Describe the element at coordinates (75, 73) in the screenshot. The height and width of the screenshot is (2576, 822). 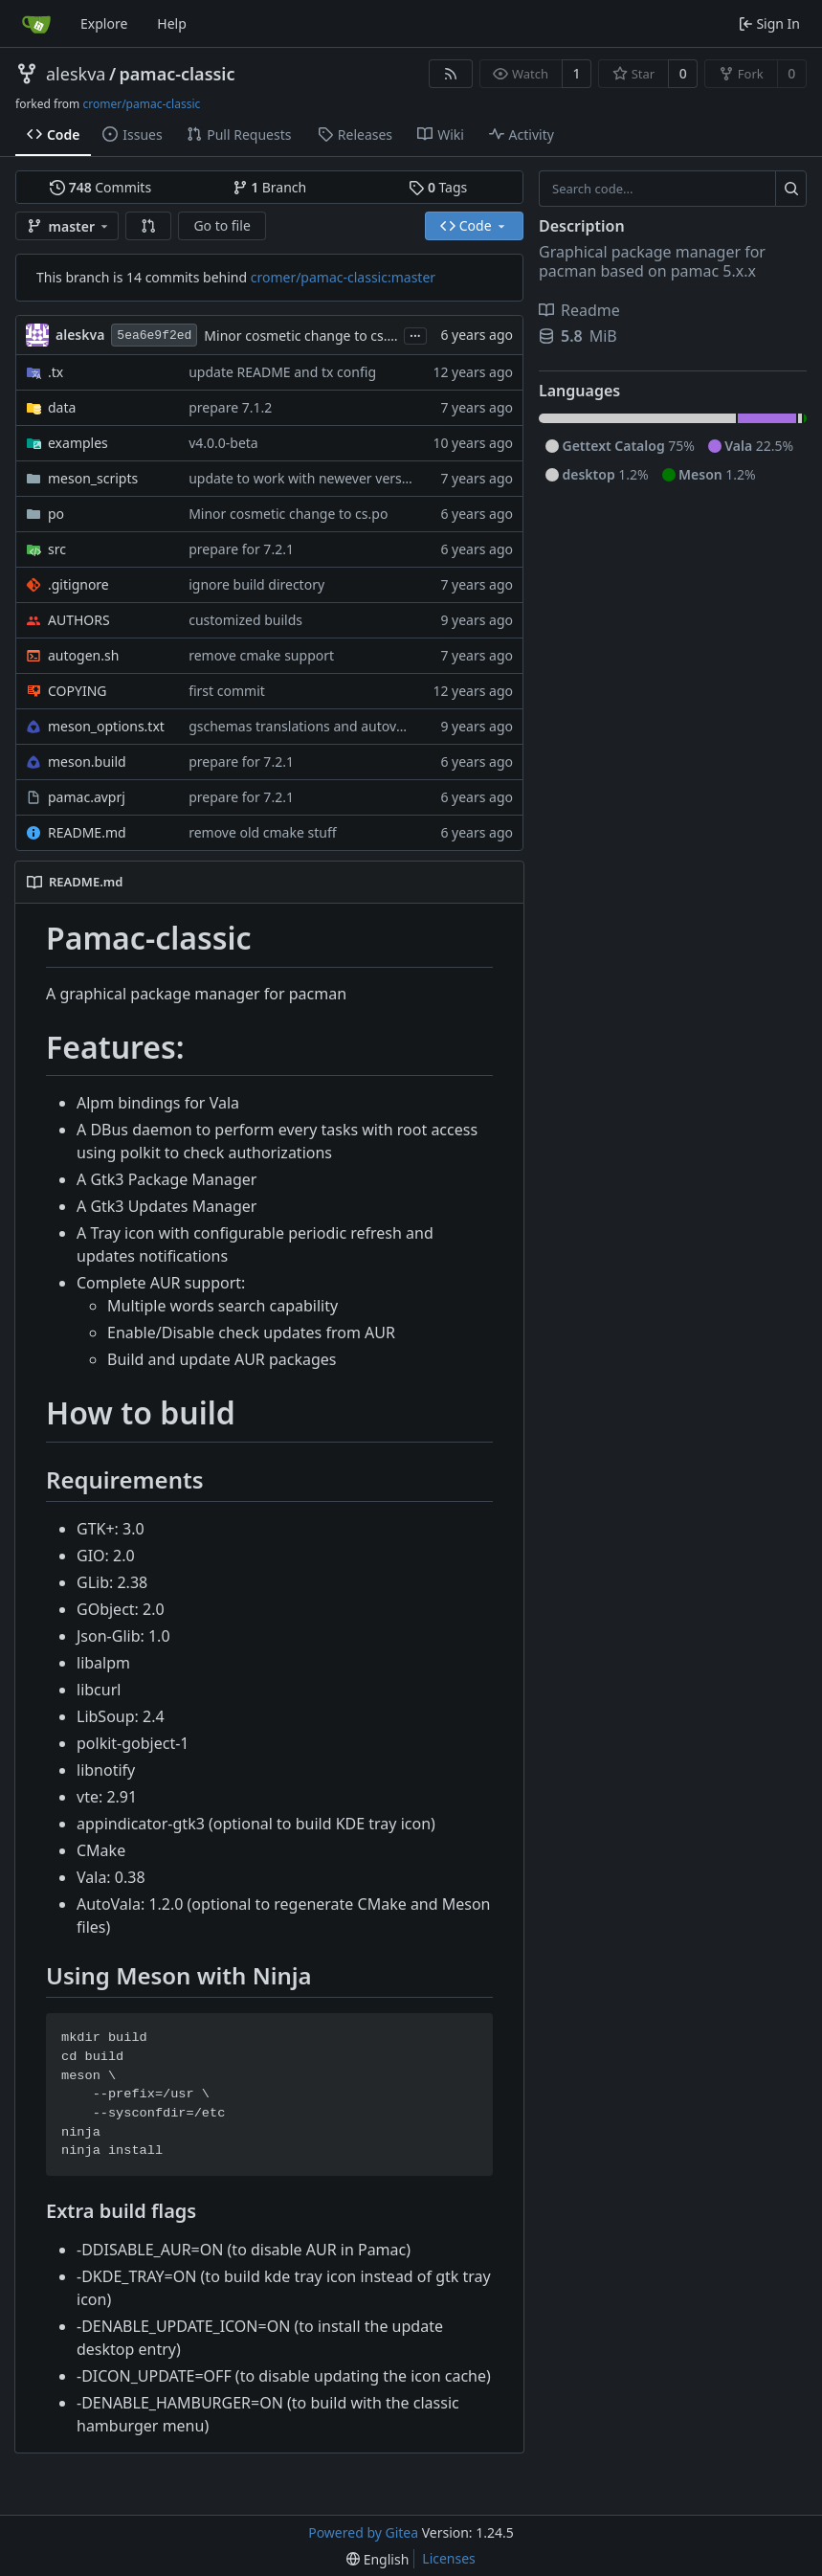
I see `aleskva` at that location.